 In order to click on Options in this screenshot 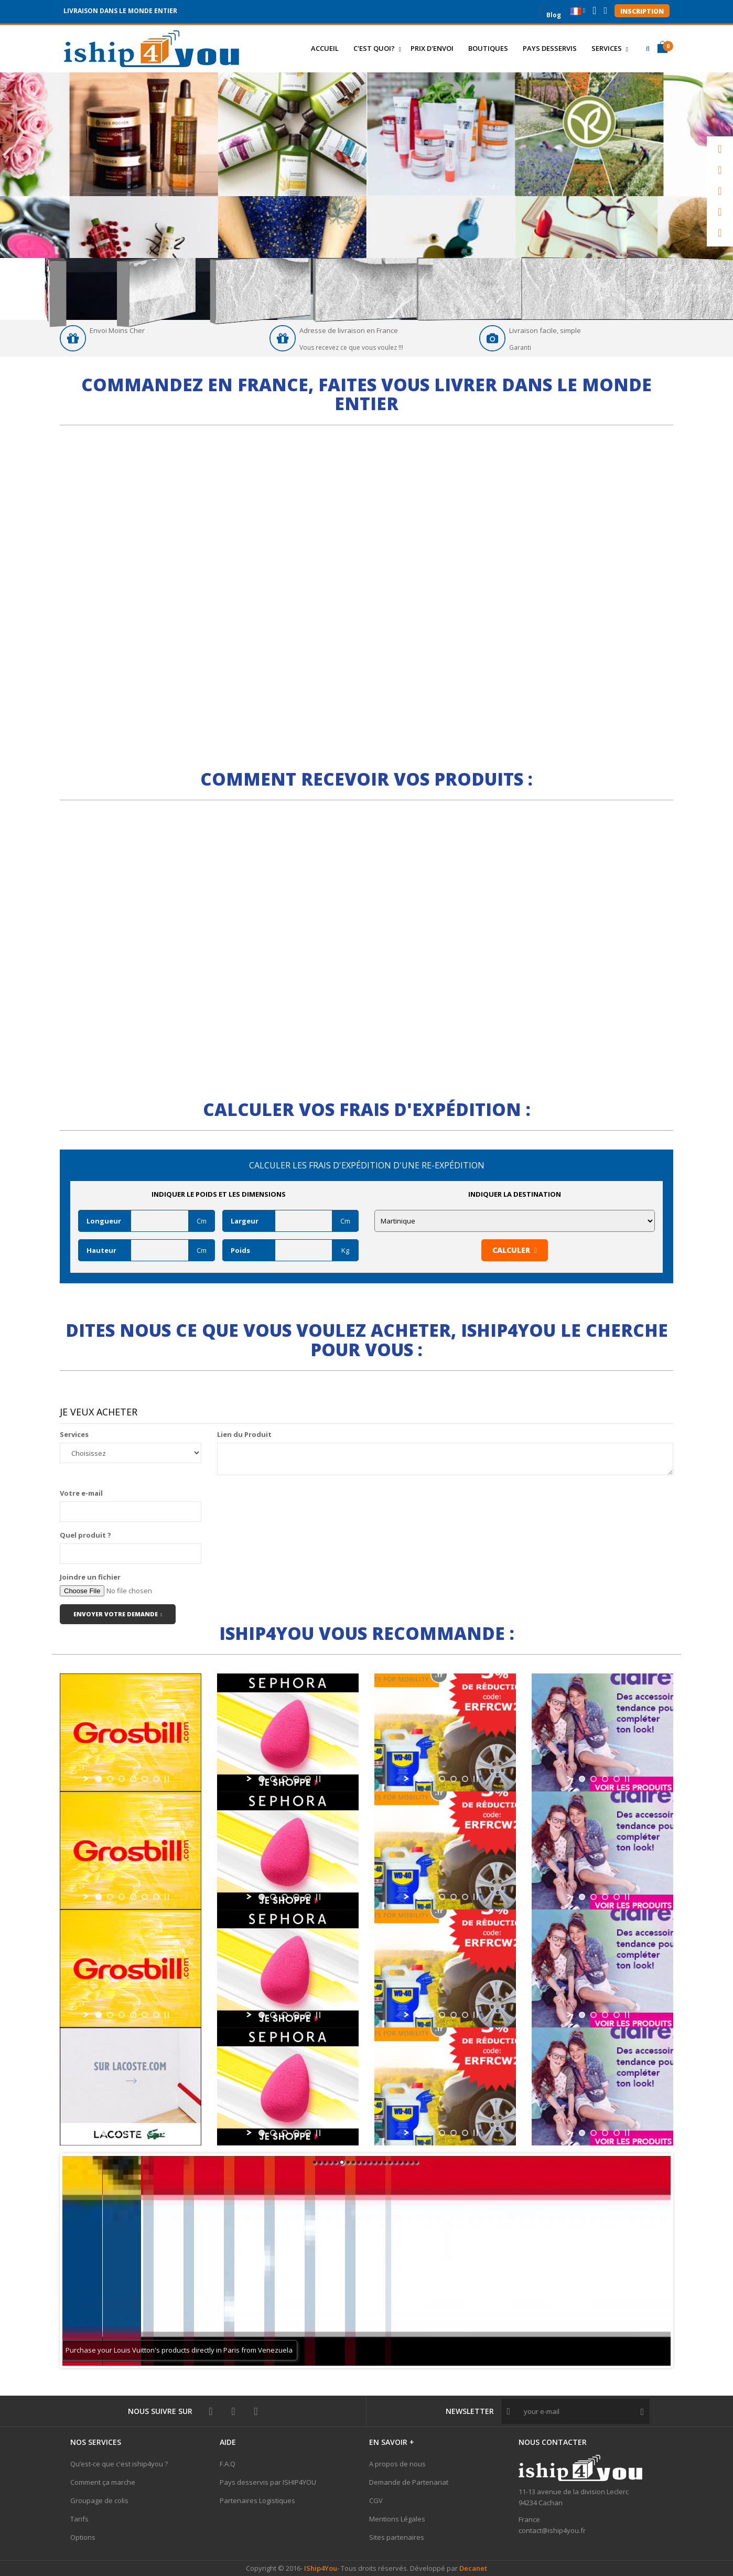, I will do `click(82, 2537)`.